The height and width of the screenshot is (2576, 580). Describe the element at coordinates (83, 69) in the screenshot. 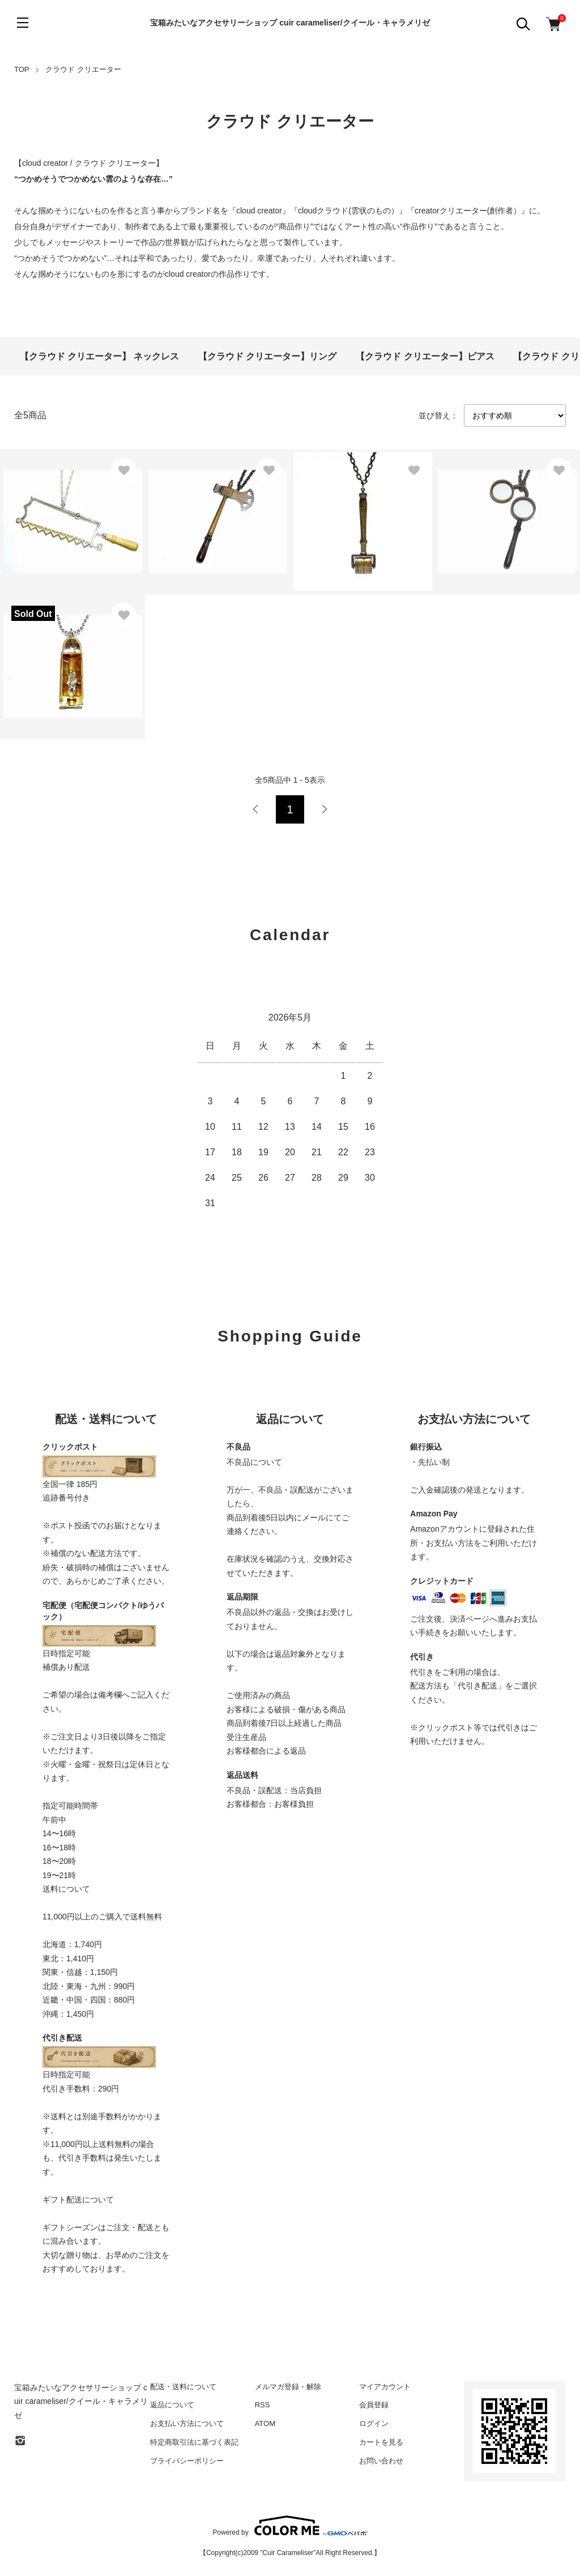

I see `クラウド クリエーター` at that location.